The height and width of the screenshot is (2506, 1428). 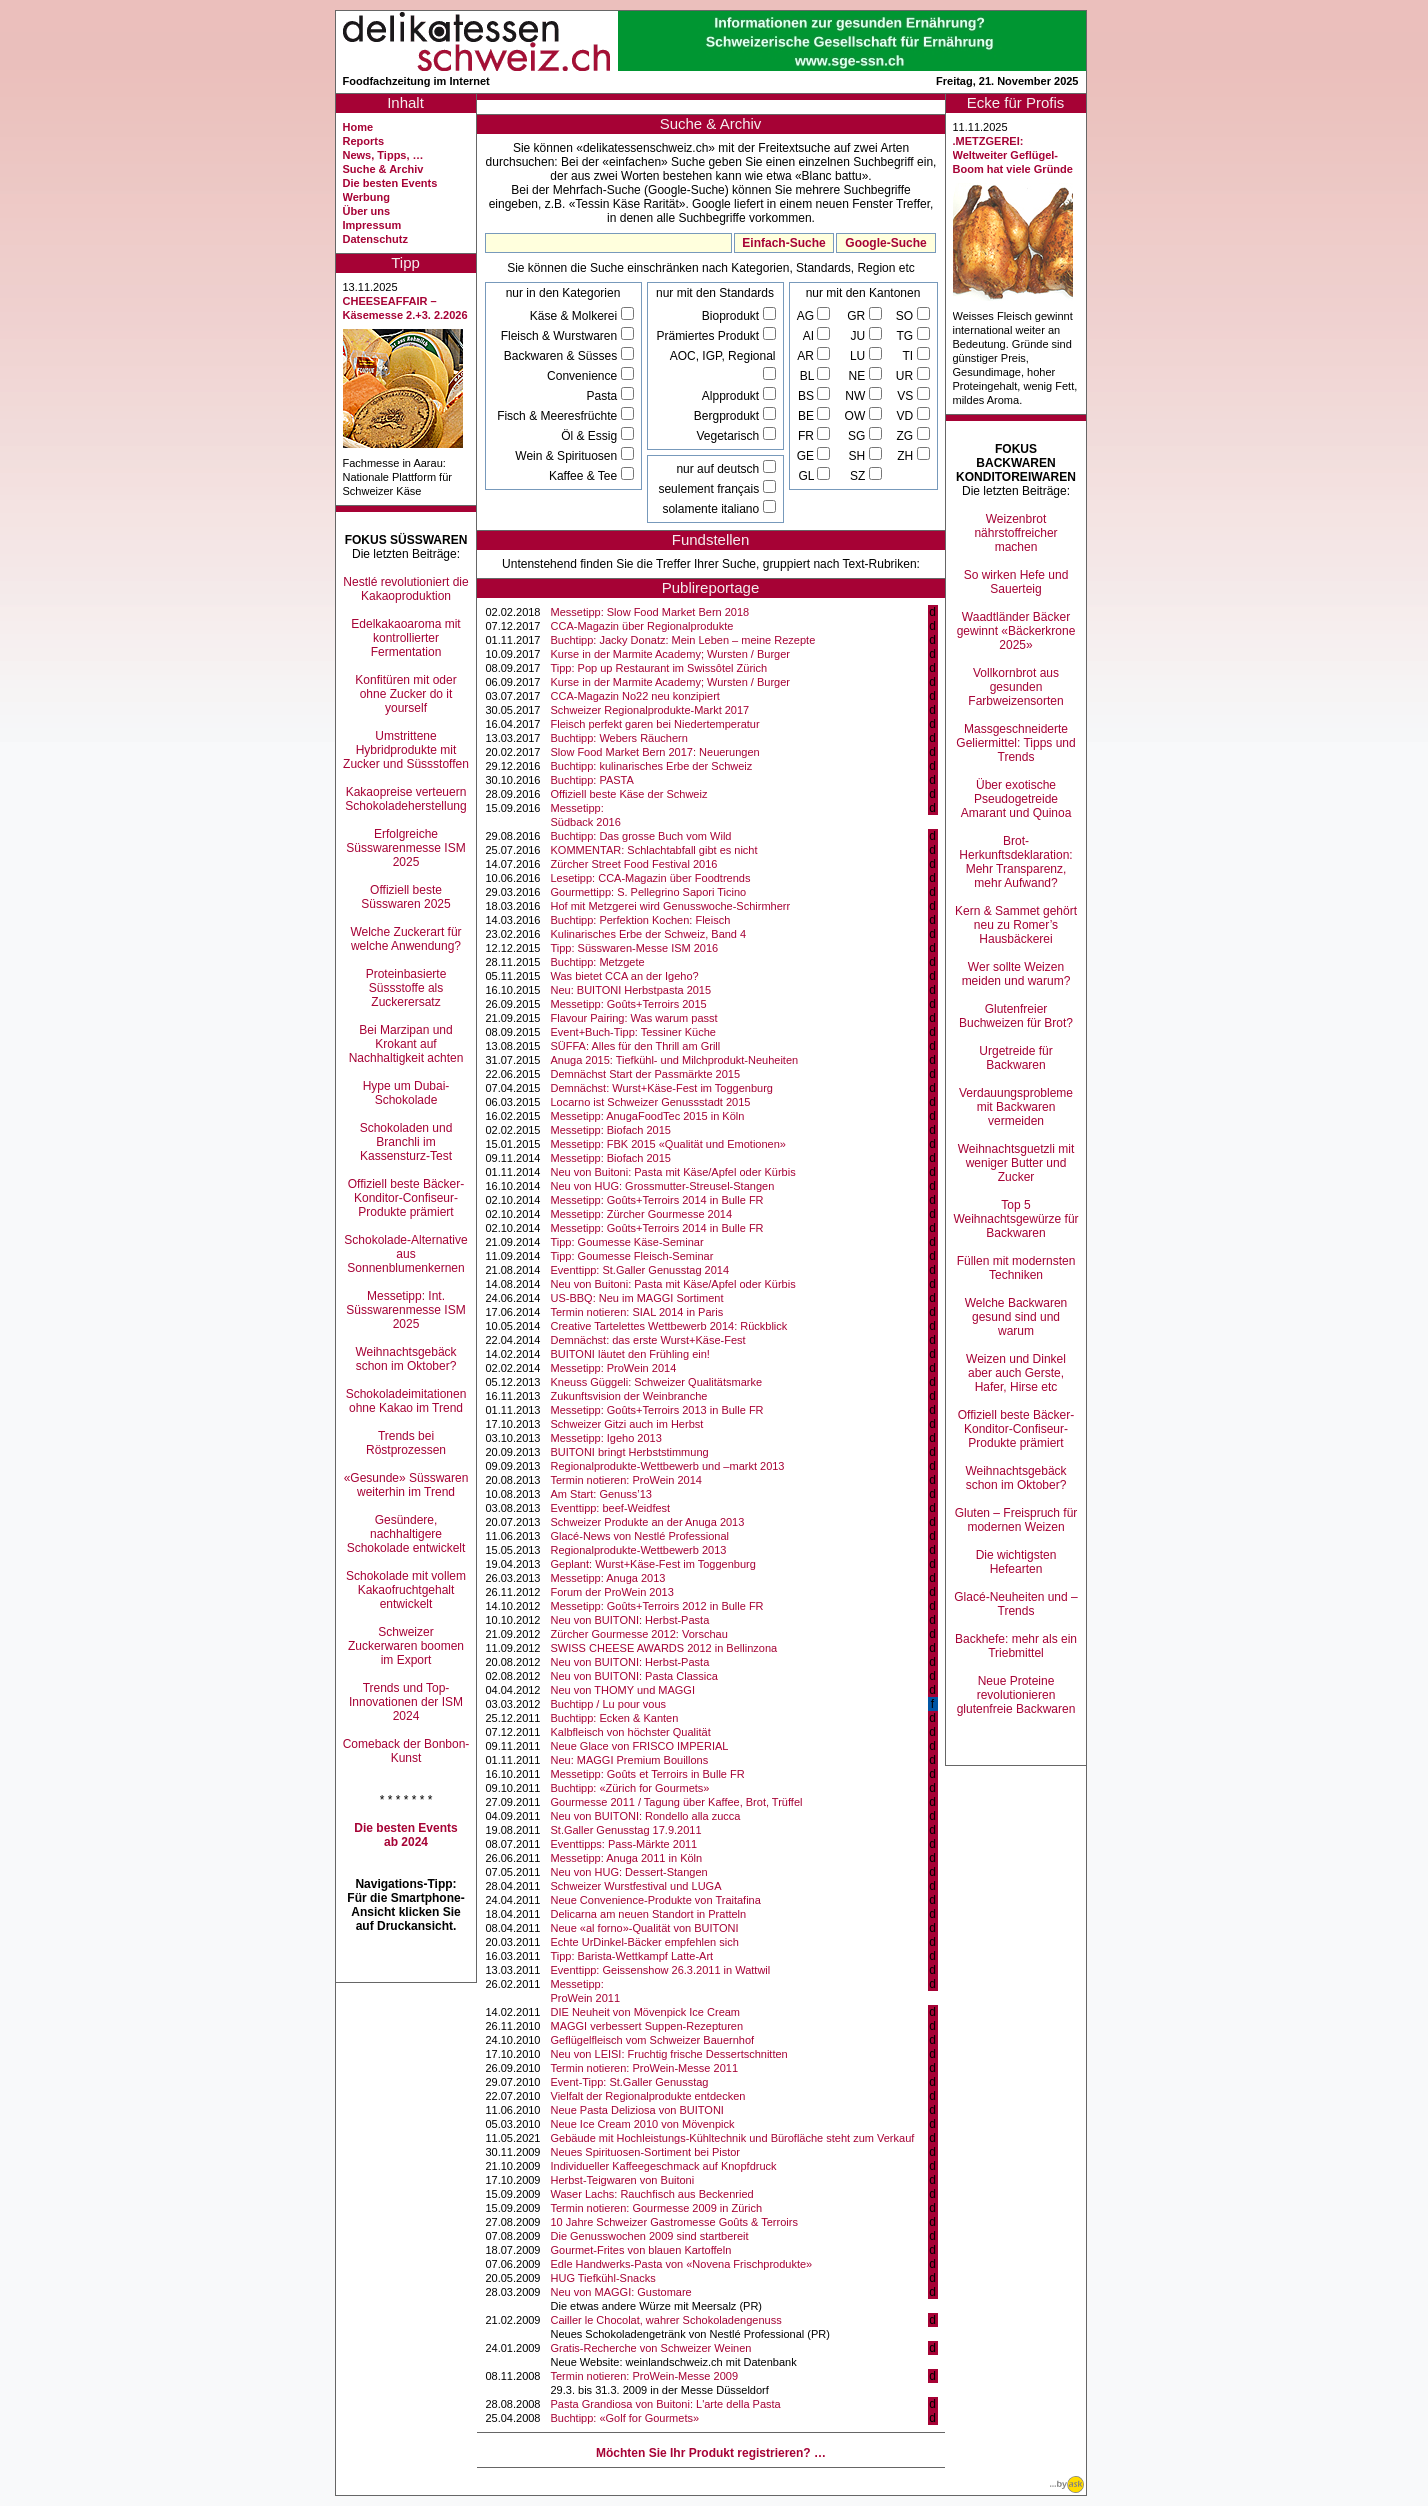 I want to click on Öl & Essig, so click(x=590, y=436).